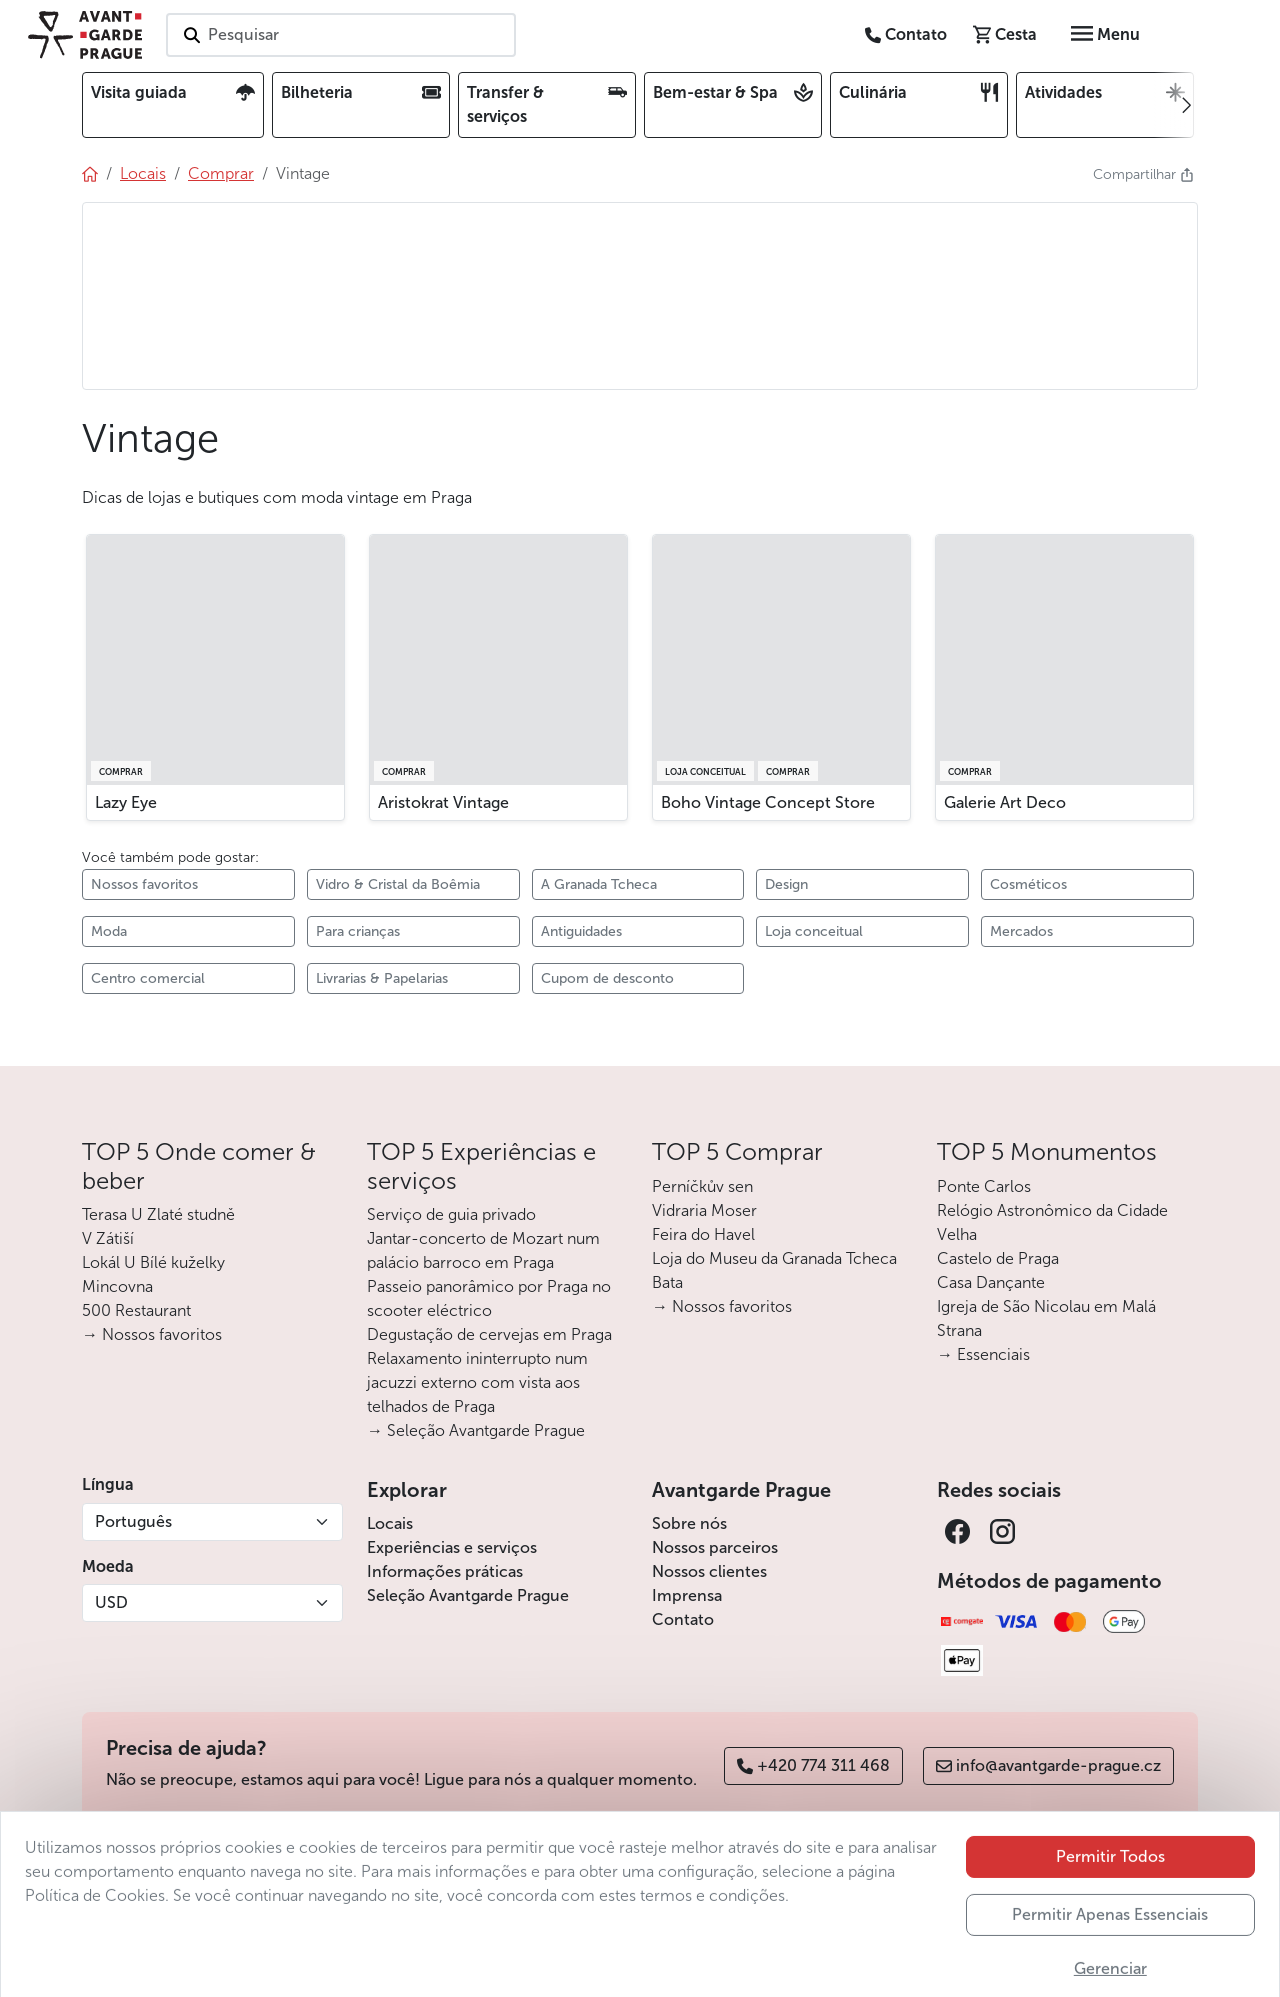 Image resolution: width=1280 pixels, height=1997 pixels. What do you see at coordinates (984, 1186) in the screenshot?
I see `Ponte Carlos` at bounding box center [984, 1186].